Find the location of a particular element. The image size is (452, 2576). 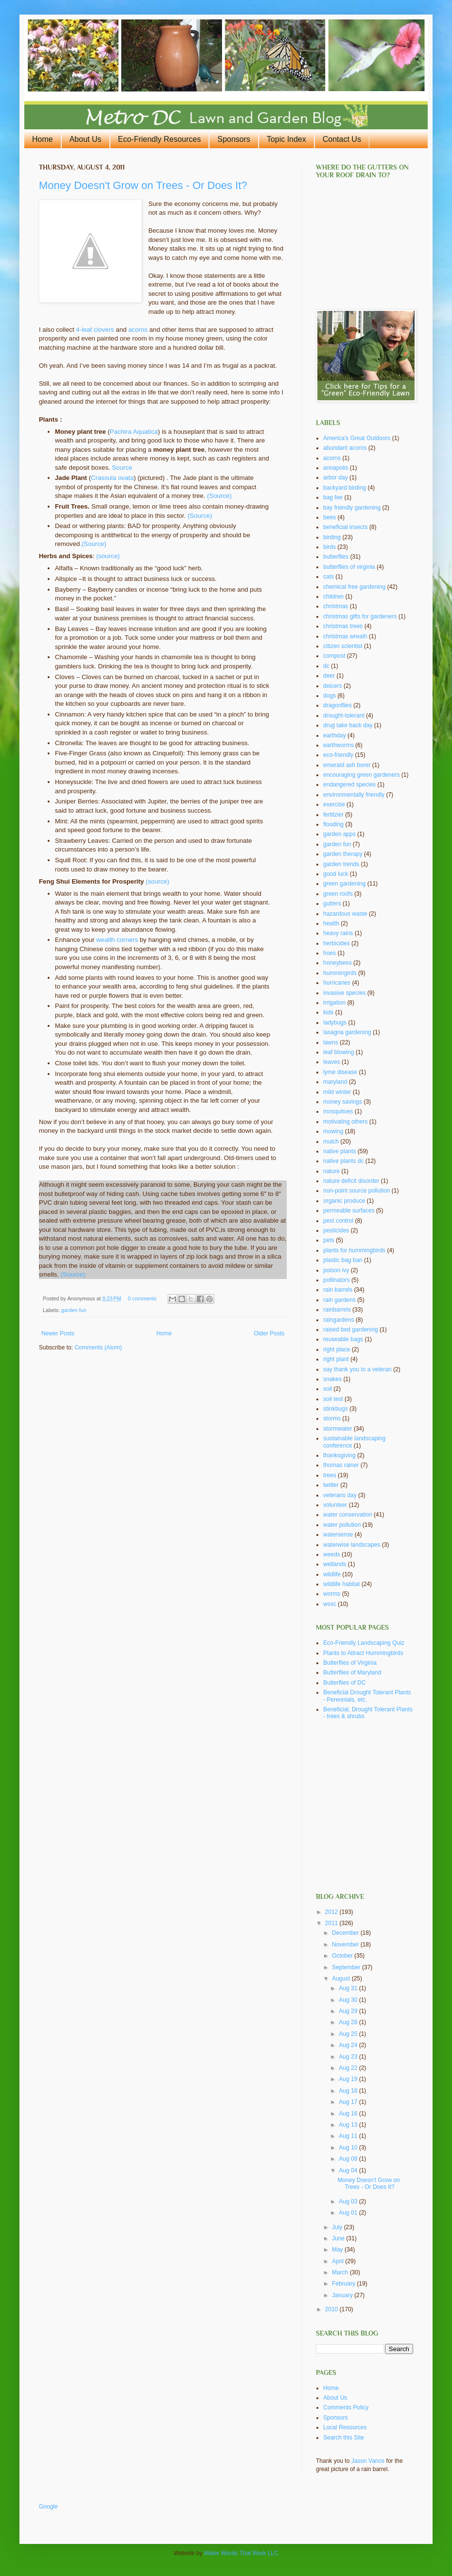

wetlands is located at coordinates (334, 1564).